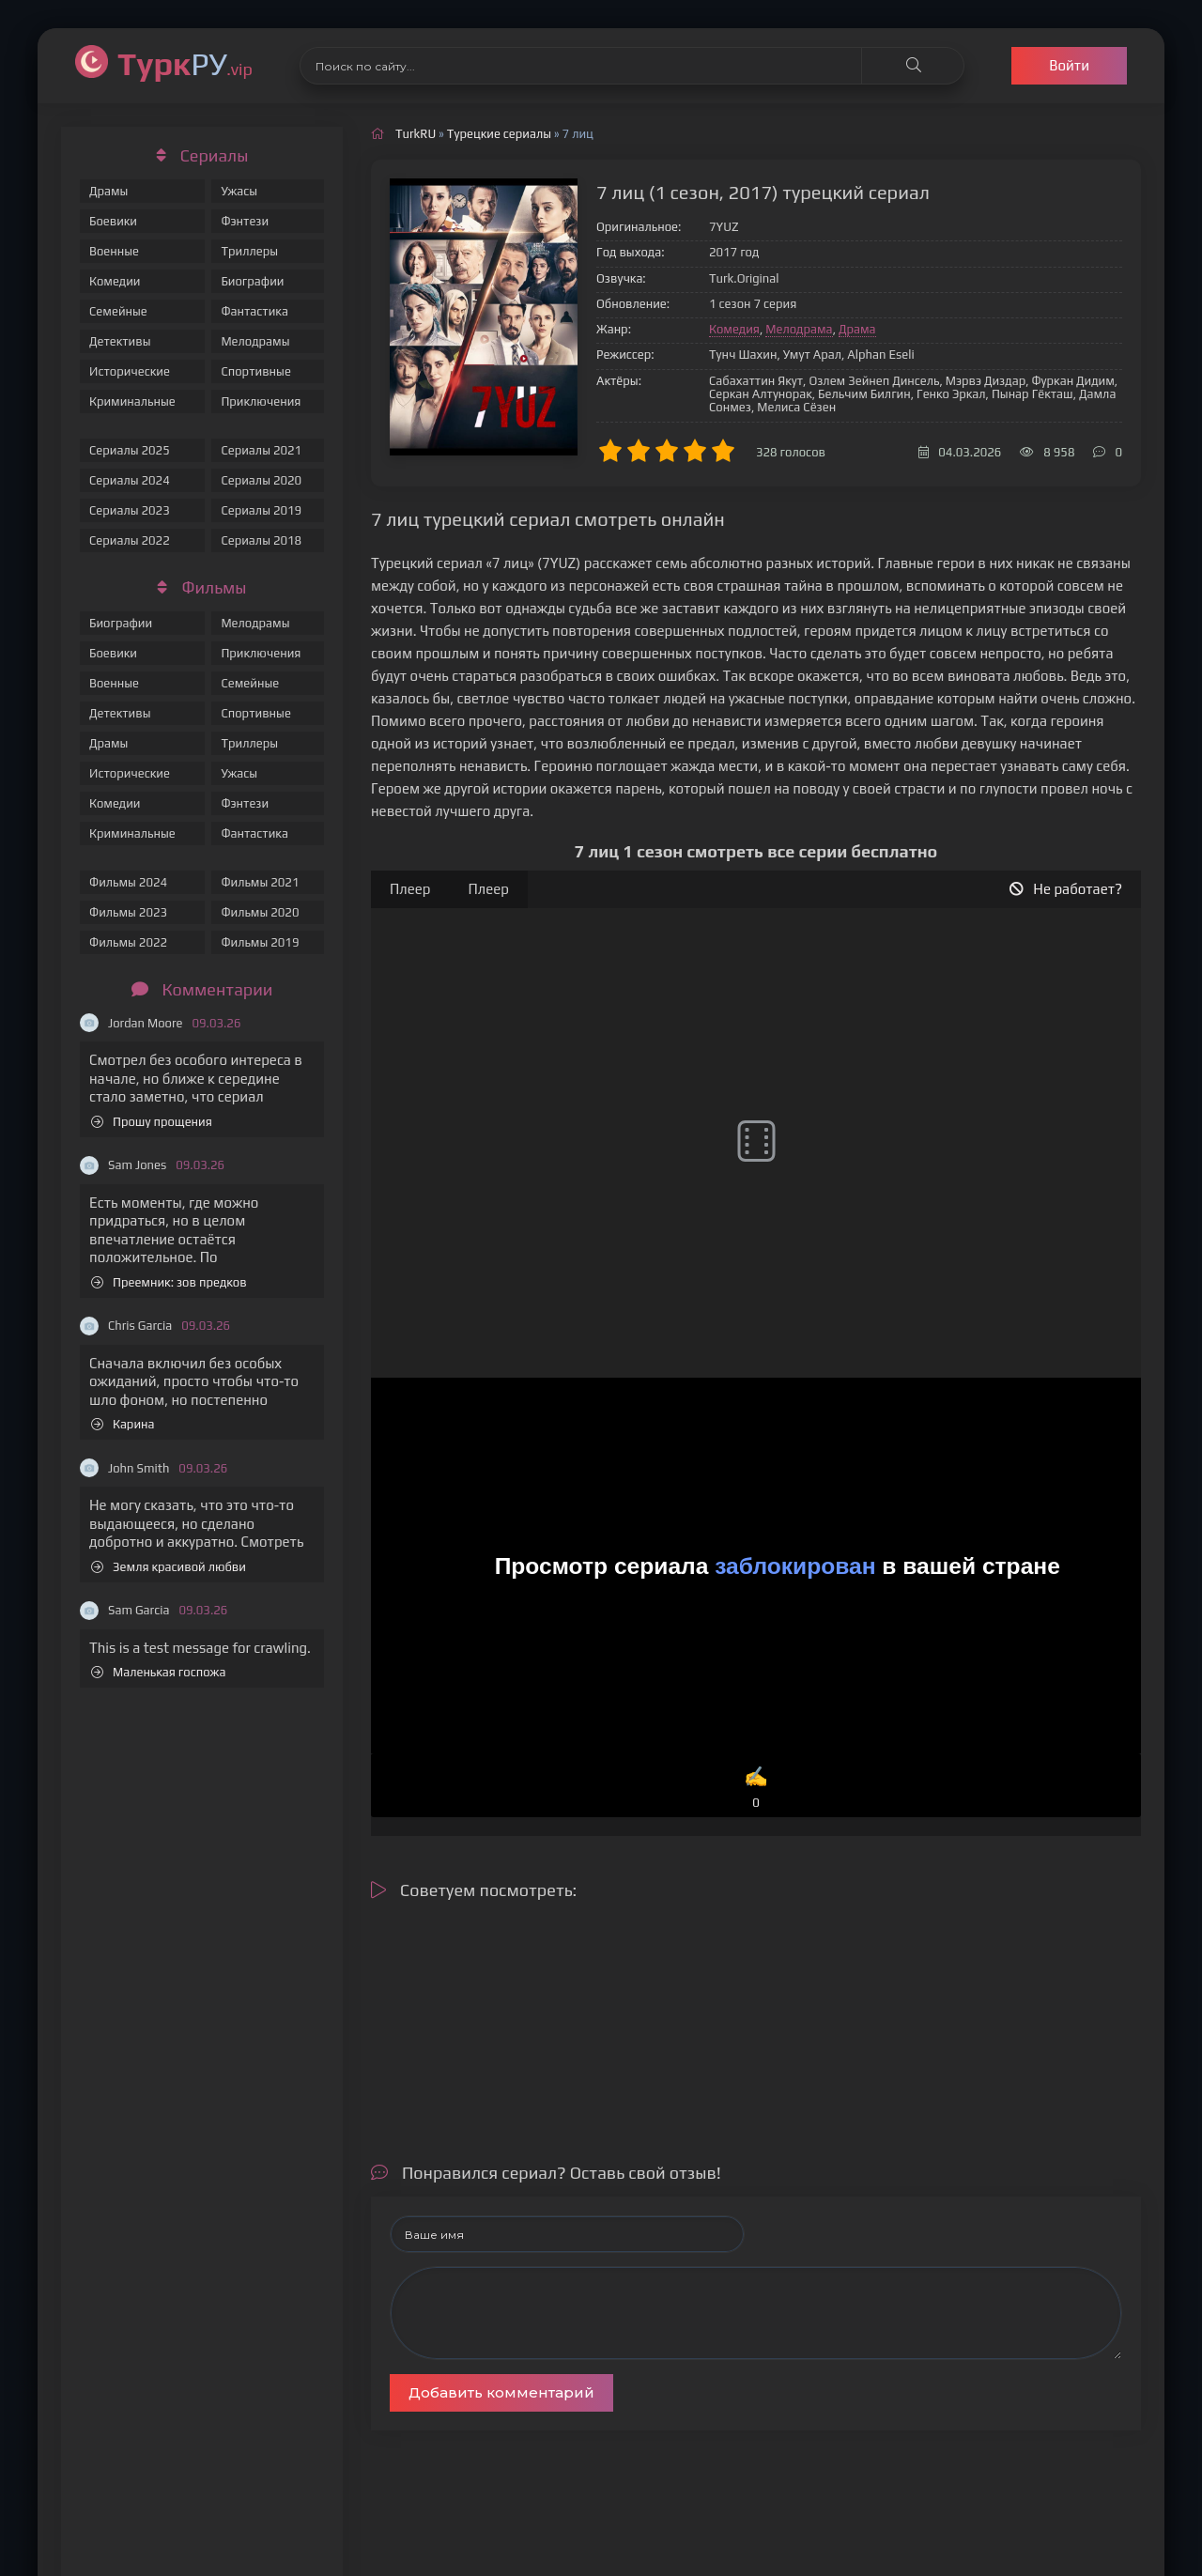  I want to click on Мелодрама, so click(798, 329).